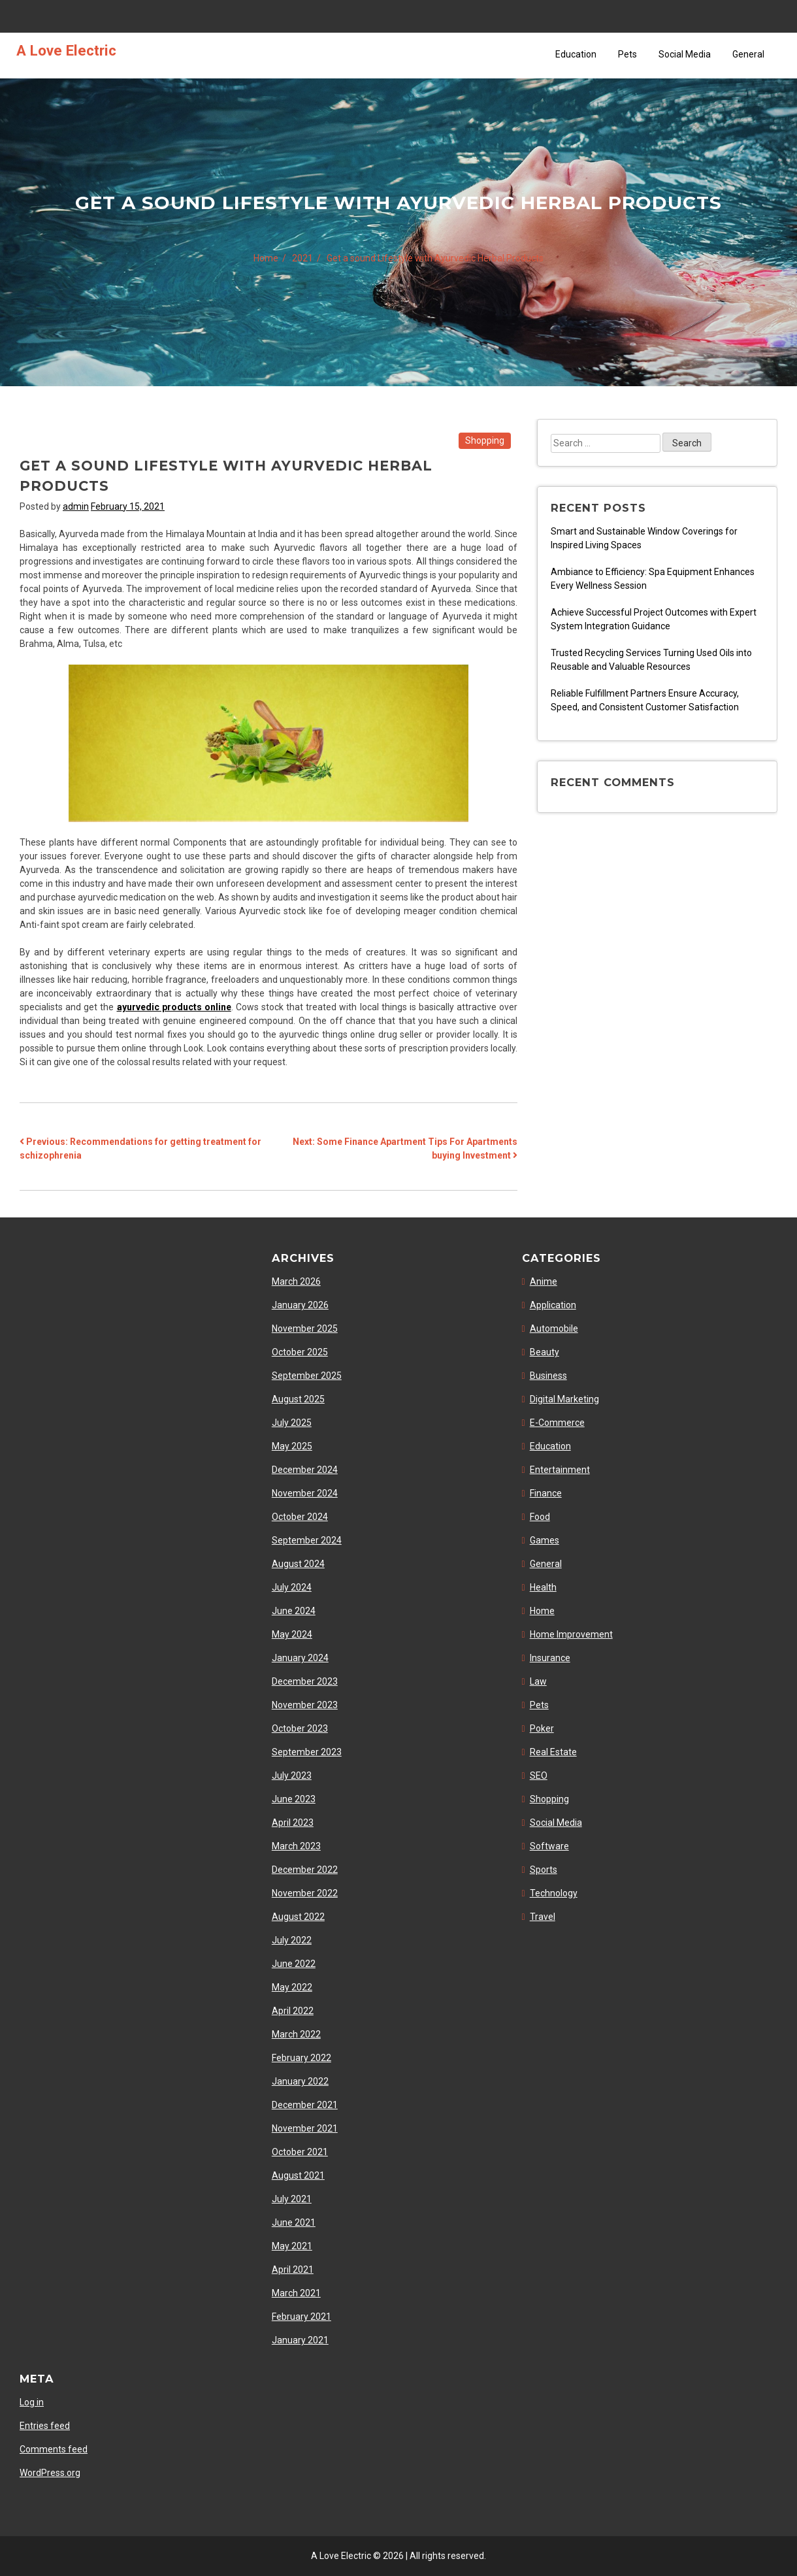 Image resolution: width=797 pixels, height=2576 pixels. What do you see at coordinates (294, 2222) in the screenshot?
I see `June 2021` at bounding box center [294, 2222].